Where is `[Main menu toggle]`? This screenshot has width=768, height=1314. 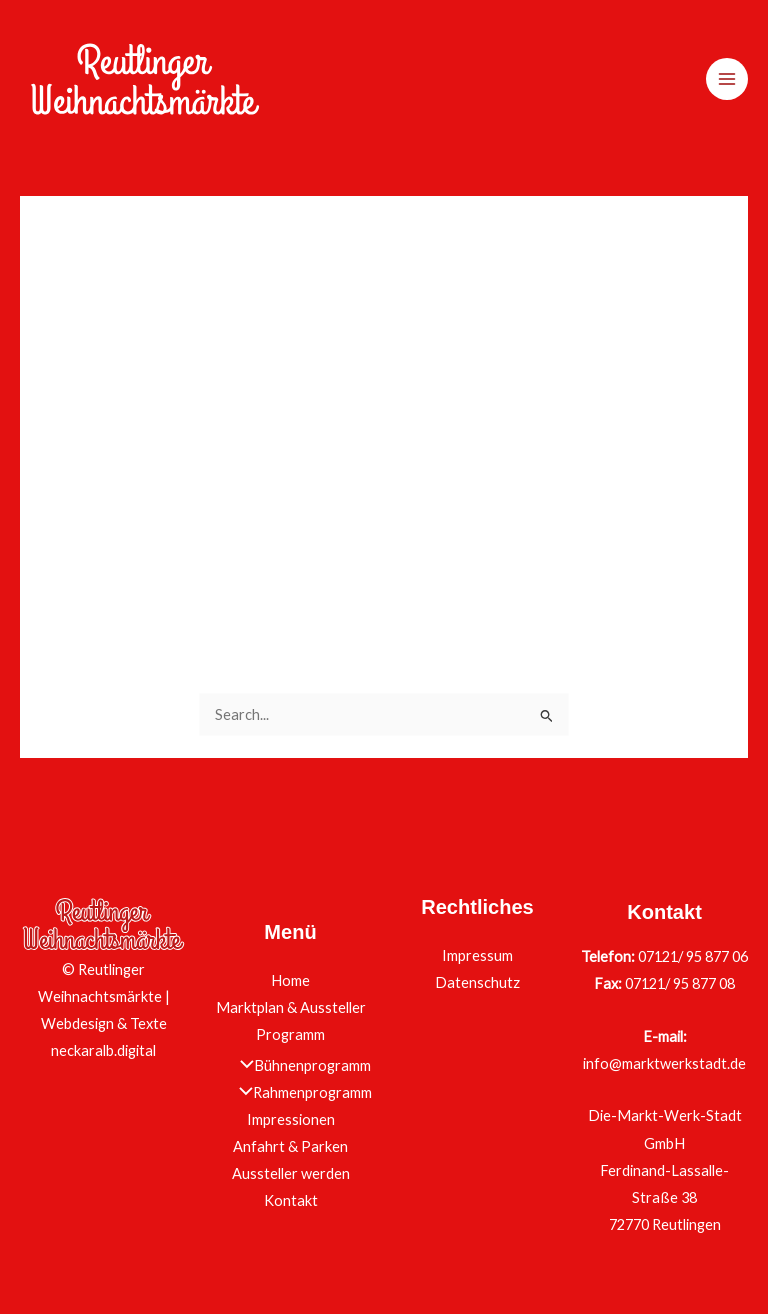
[Main menu toggle] is located at coordinates (727, 79).